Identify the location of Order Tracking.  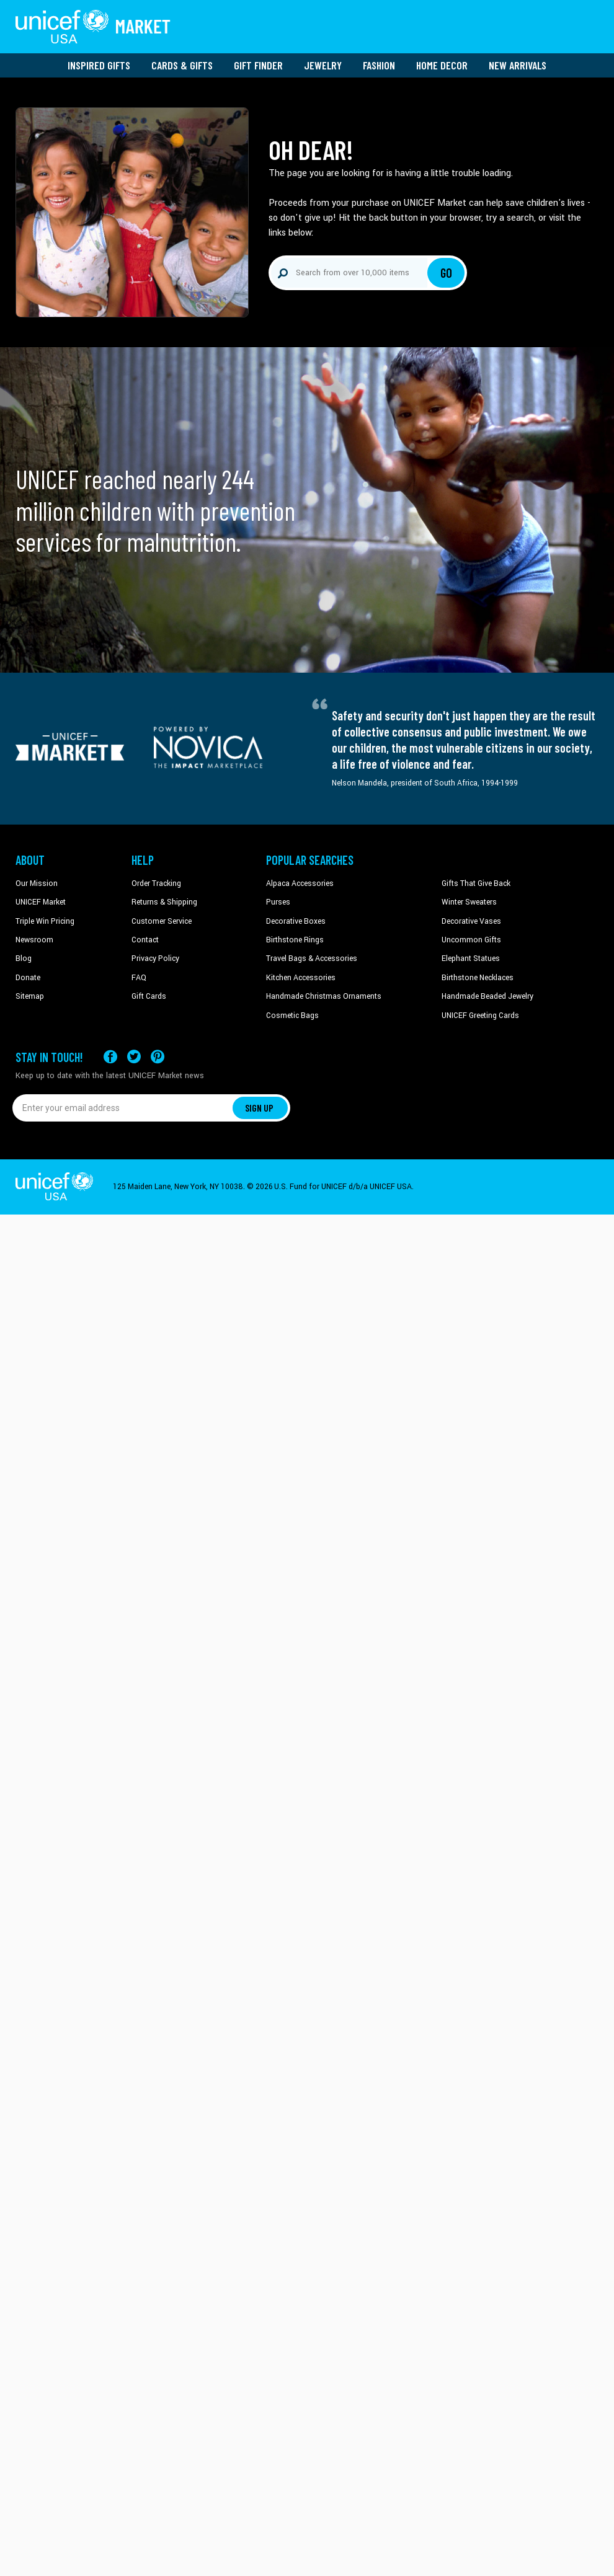
(156, 883).